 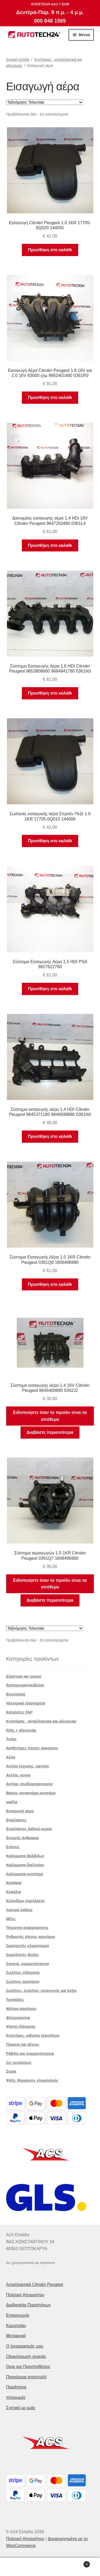 I want to click on Σχοινιά, συρματόσχοινα, so click(x=27, y=1964).